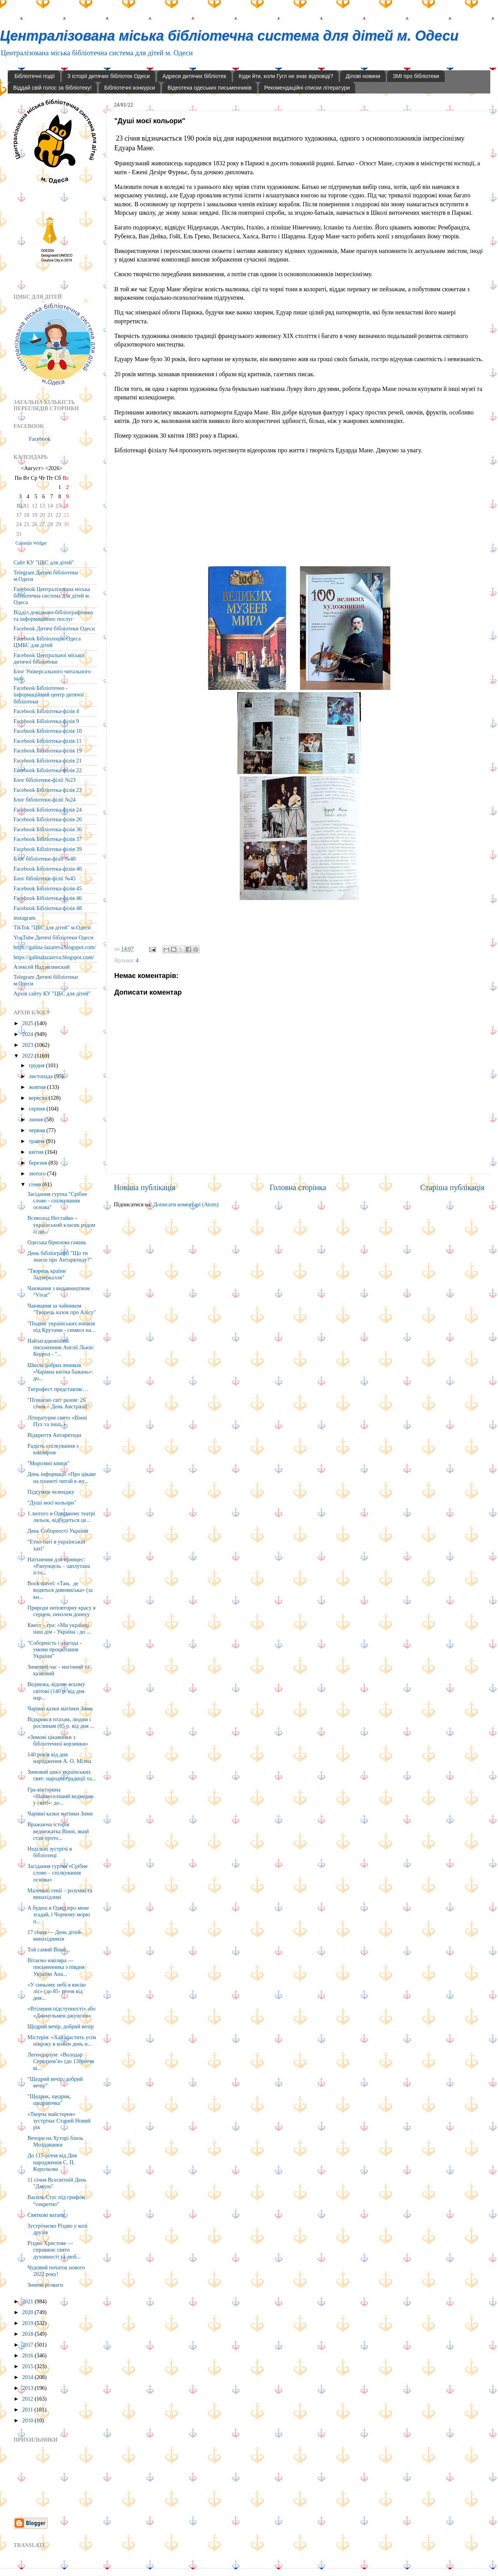 The height and width of the screenshot is (2576, 498). I want to click on Радість спілкування з ювіляром, so click(52, 1449).